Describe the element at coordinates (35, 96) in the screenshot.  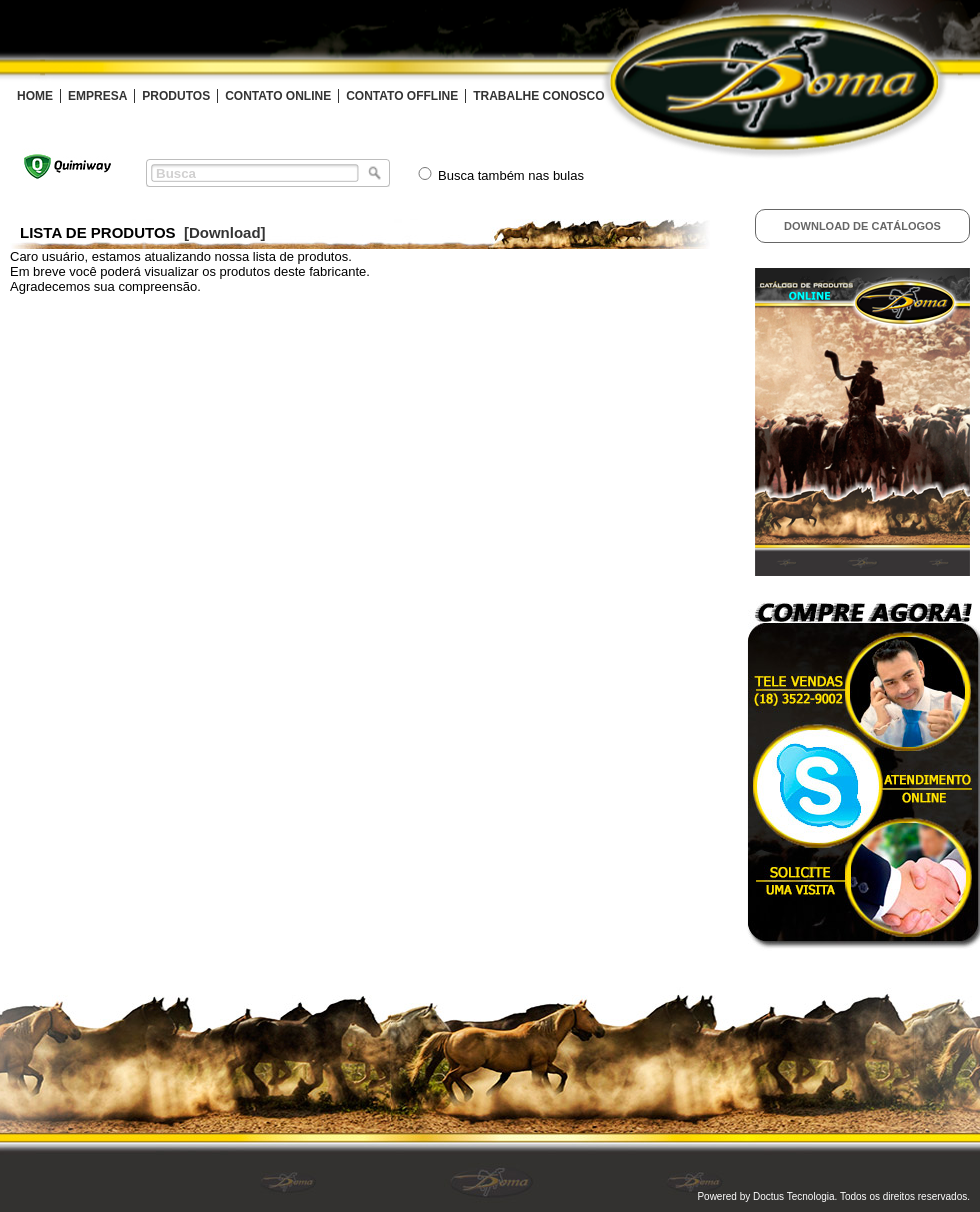
I see `HOME` at that location.